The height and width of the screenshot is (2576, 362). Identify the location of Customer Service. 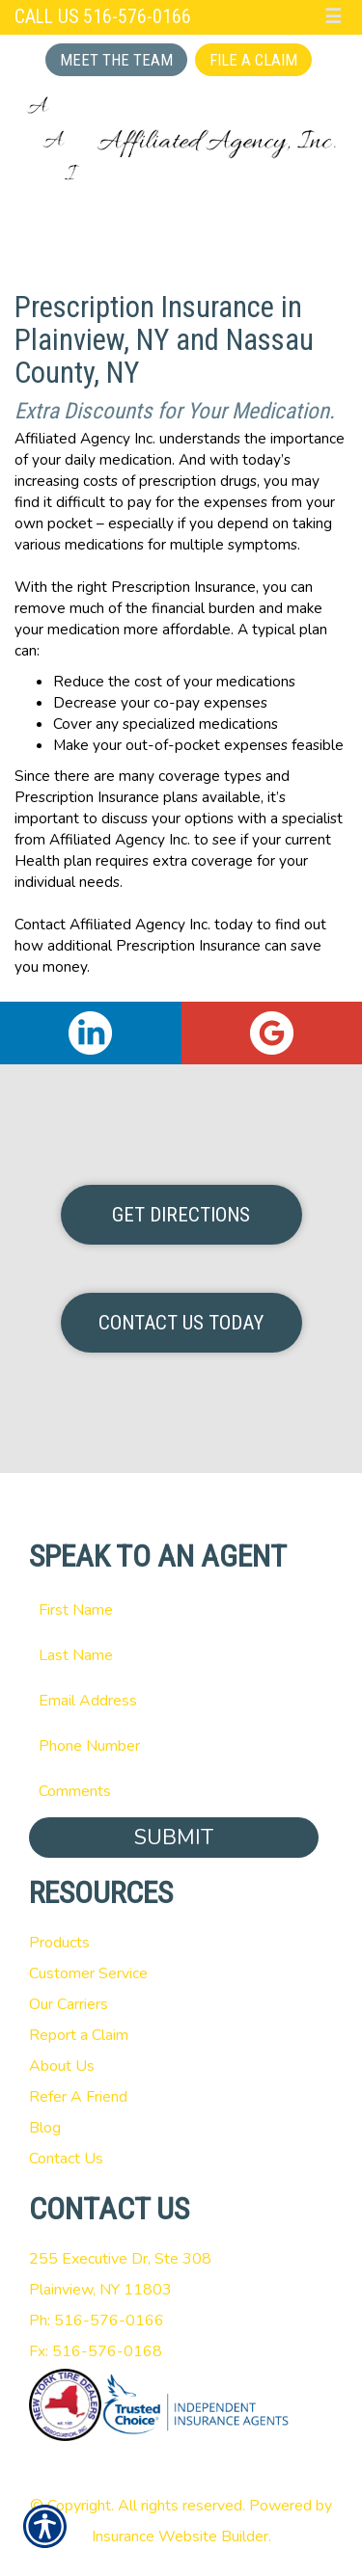
(88, 1973).